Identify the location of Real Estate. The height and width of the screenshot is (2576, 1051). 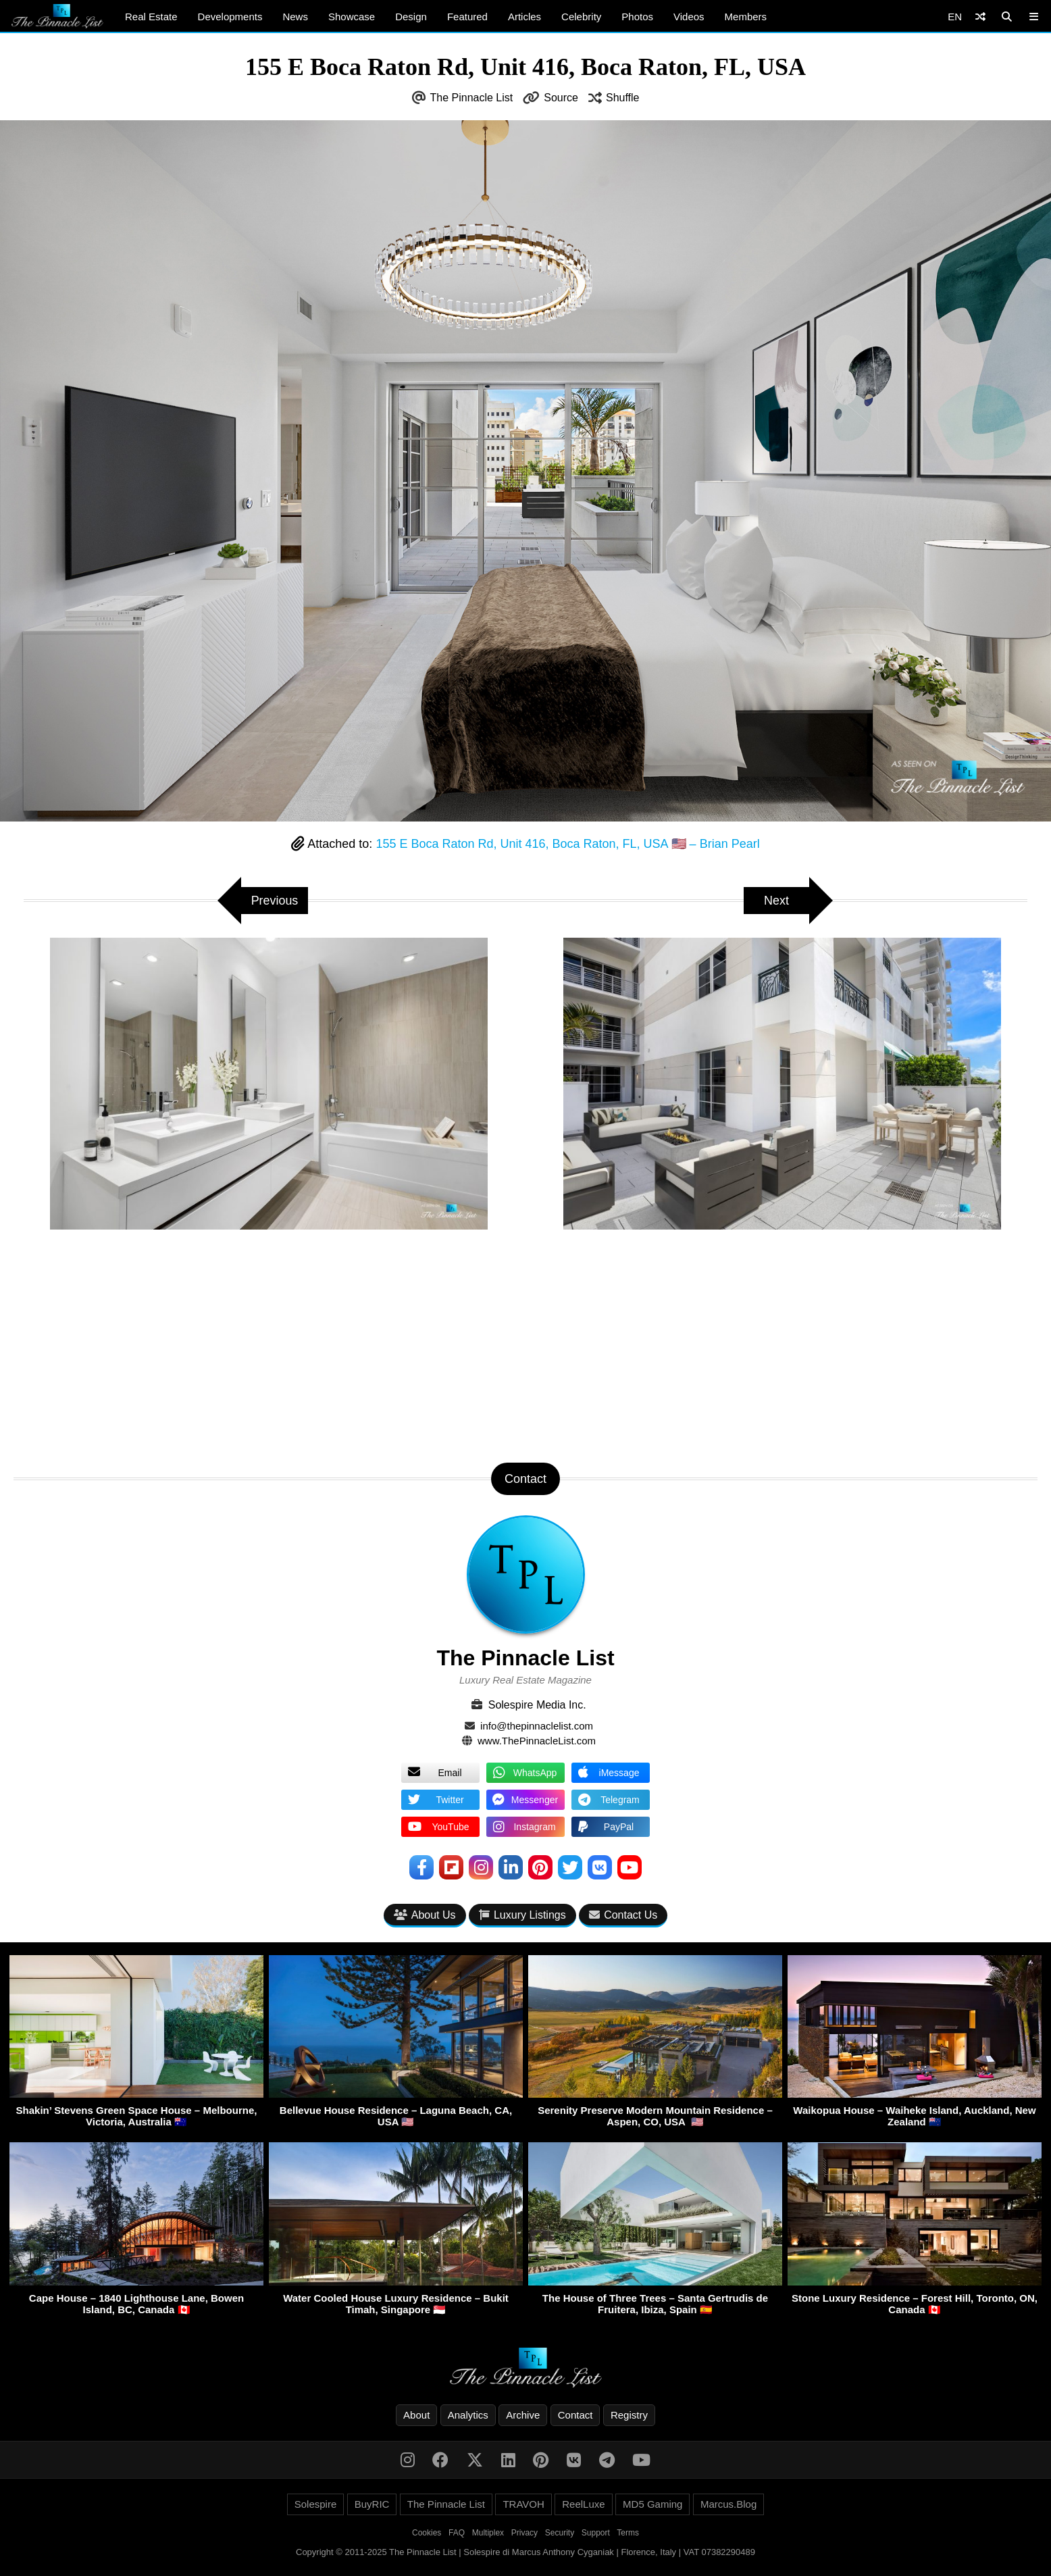
(151, 16).